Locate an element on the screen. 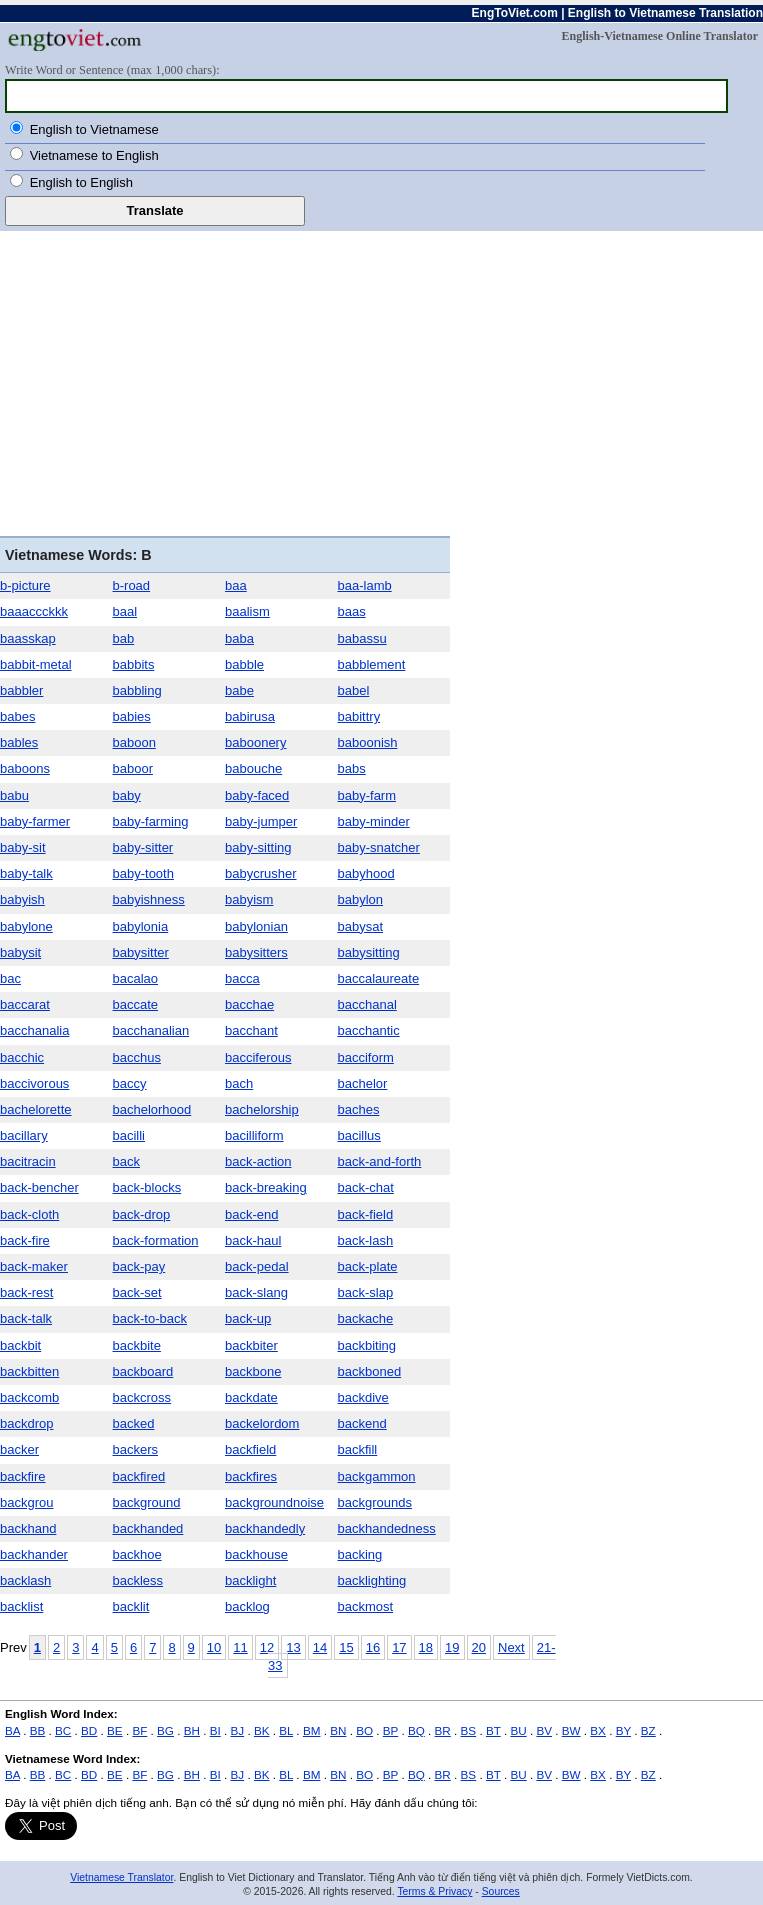 Image resolution: width=763 pixels, height=1905 pixels. babs is located at coordinates (352, 768).